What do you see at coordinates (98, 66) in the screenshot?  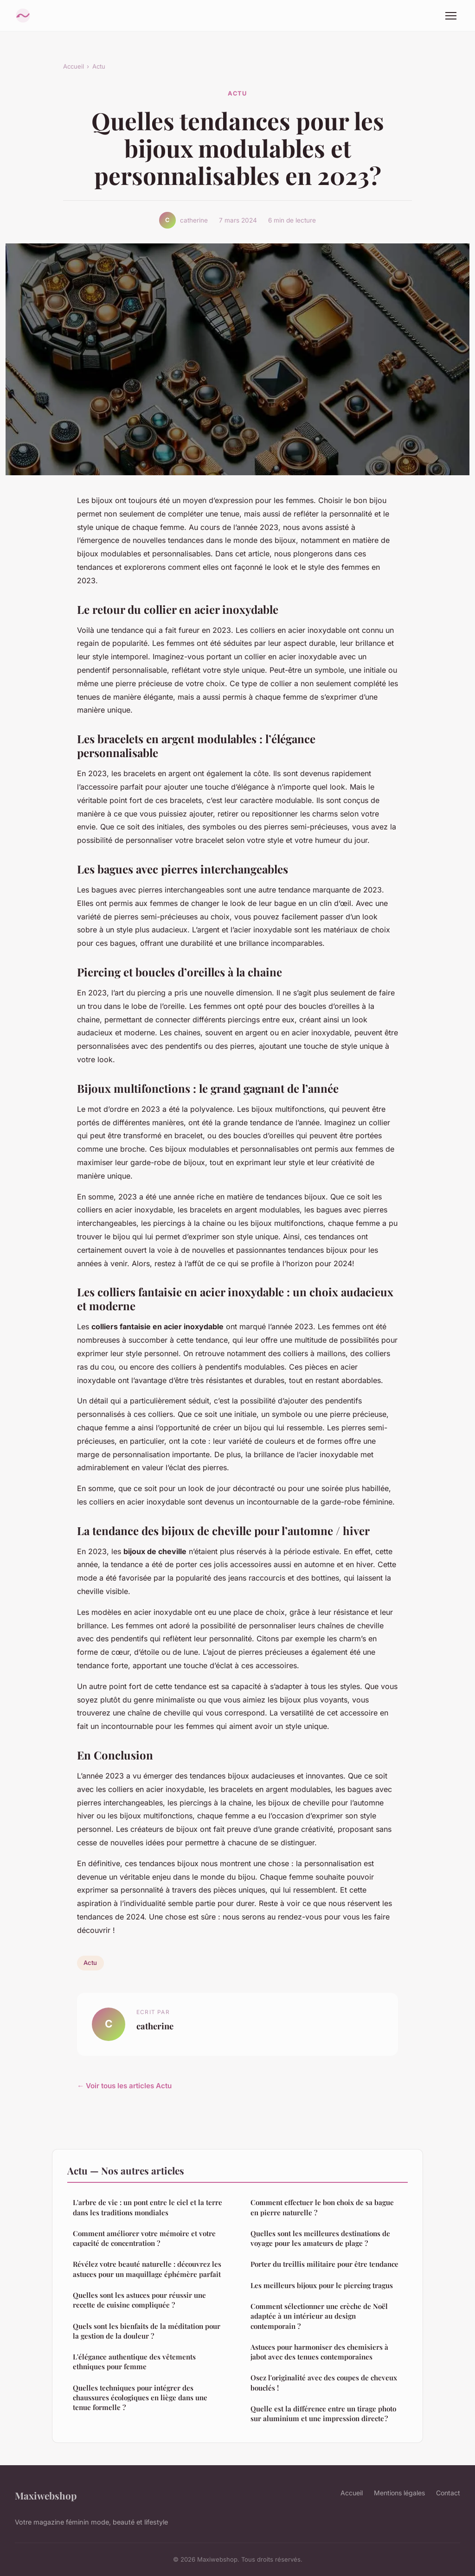 I see `Actu` at bounding box center [98, 66].